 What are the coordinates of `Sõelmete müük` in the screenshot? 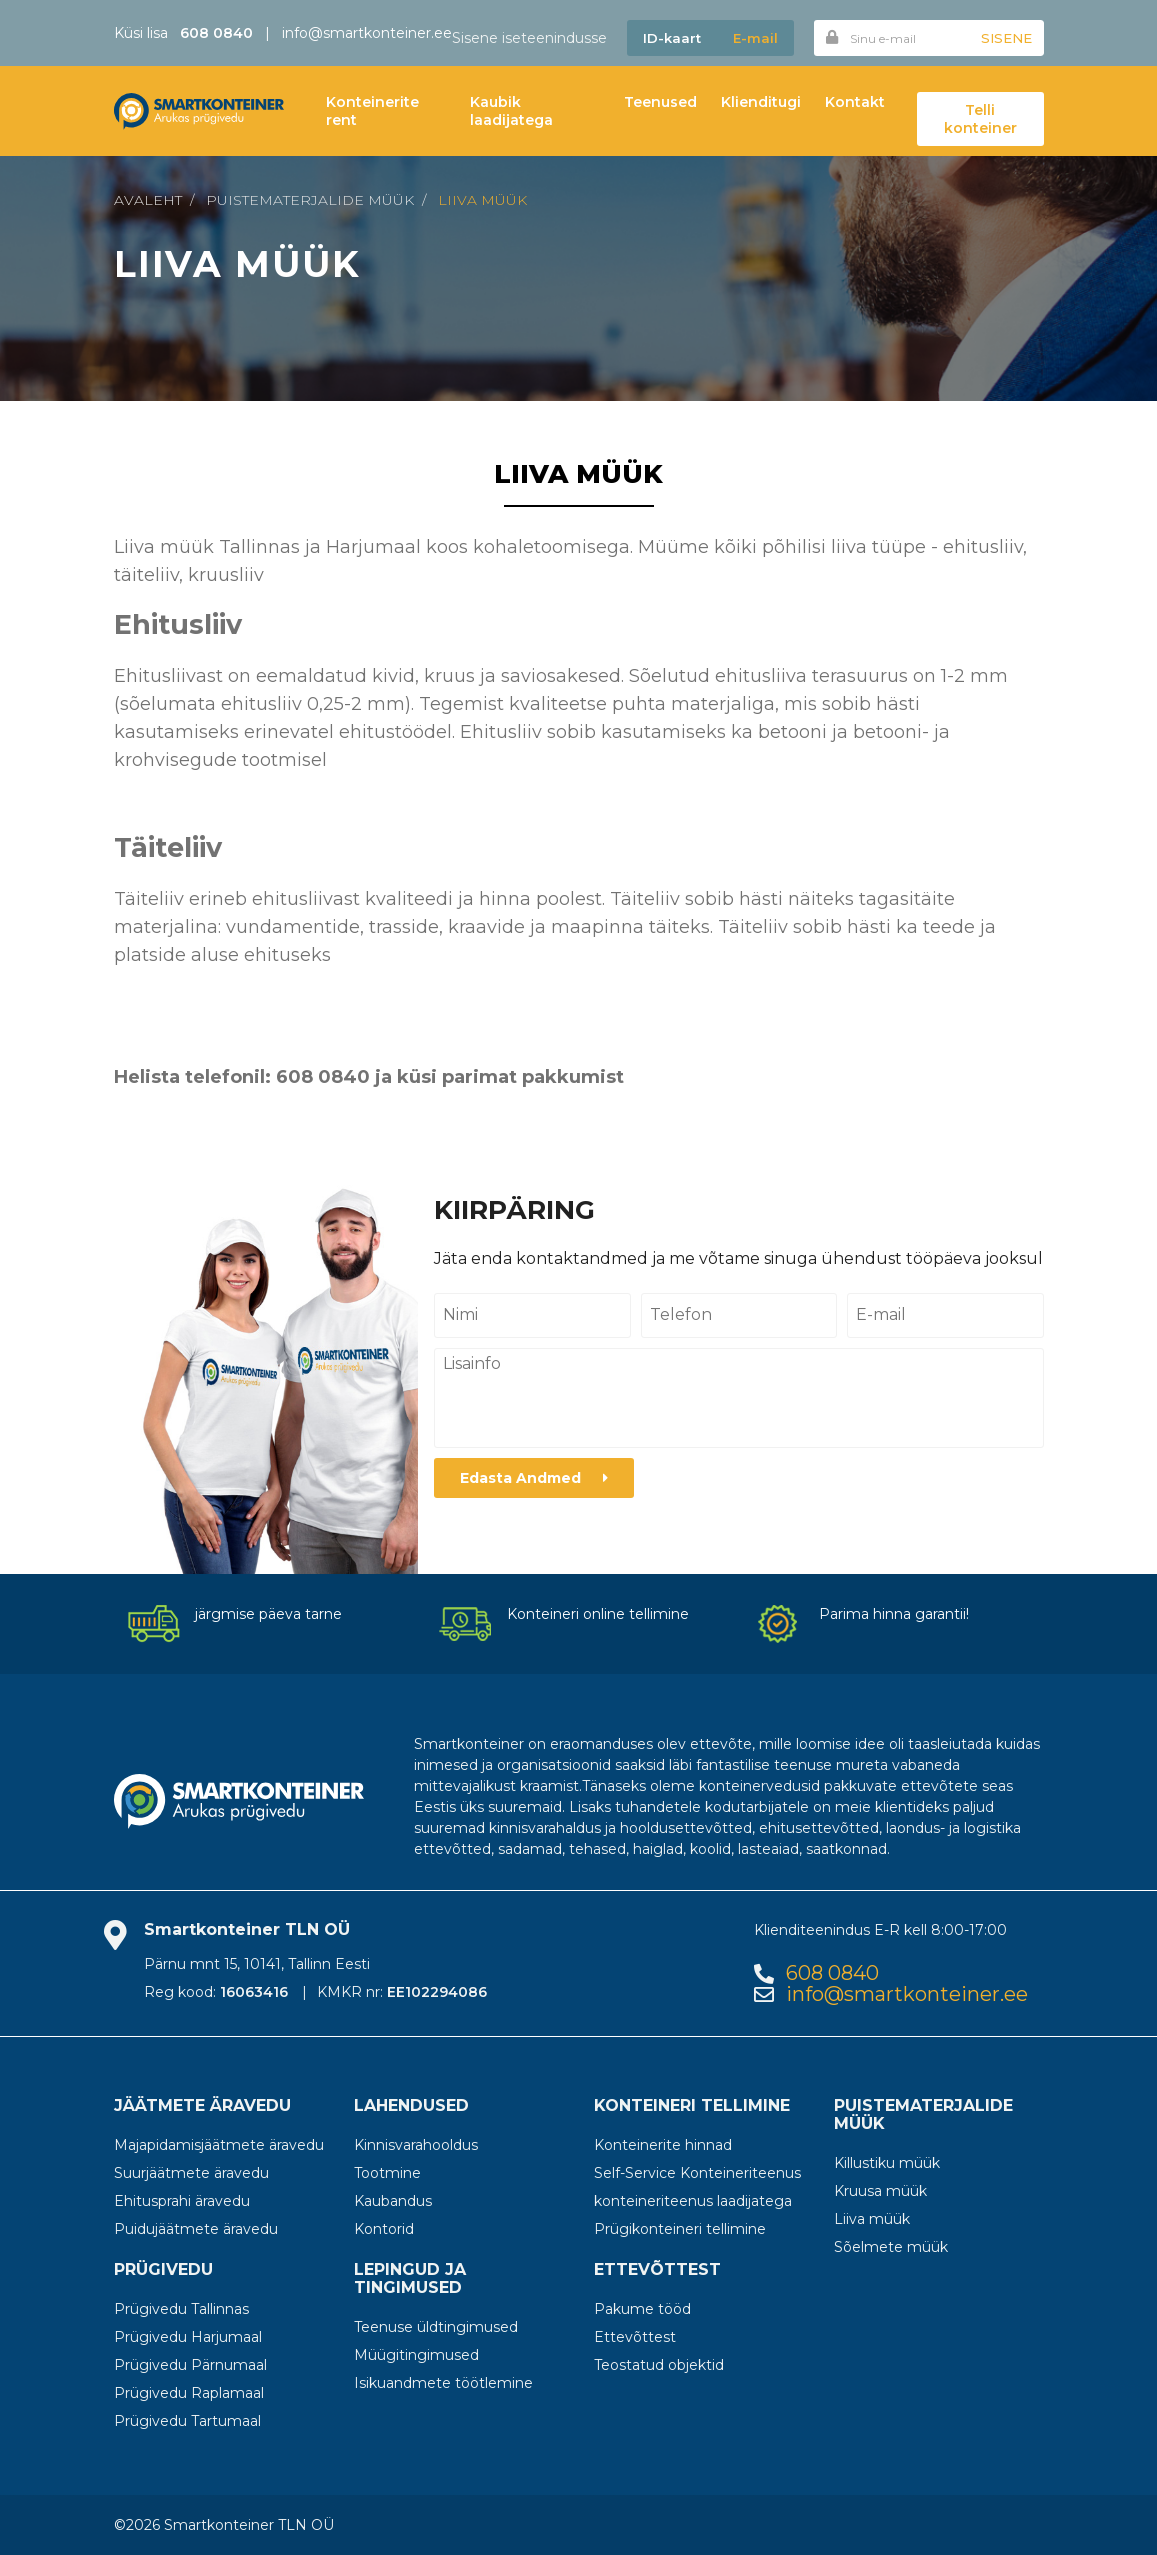 It's located at (891, 2247).